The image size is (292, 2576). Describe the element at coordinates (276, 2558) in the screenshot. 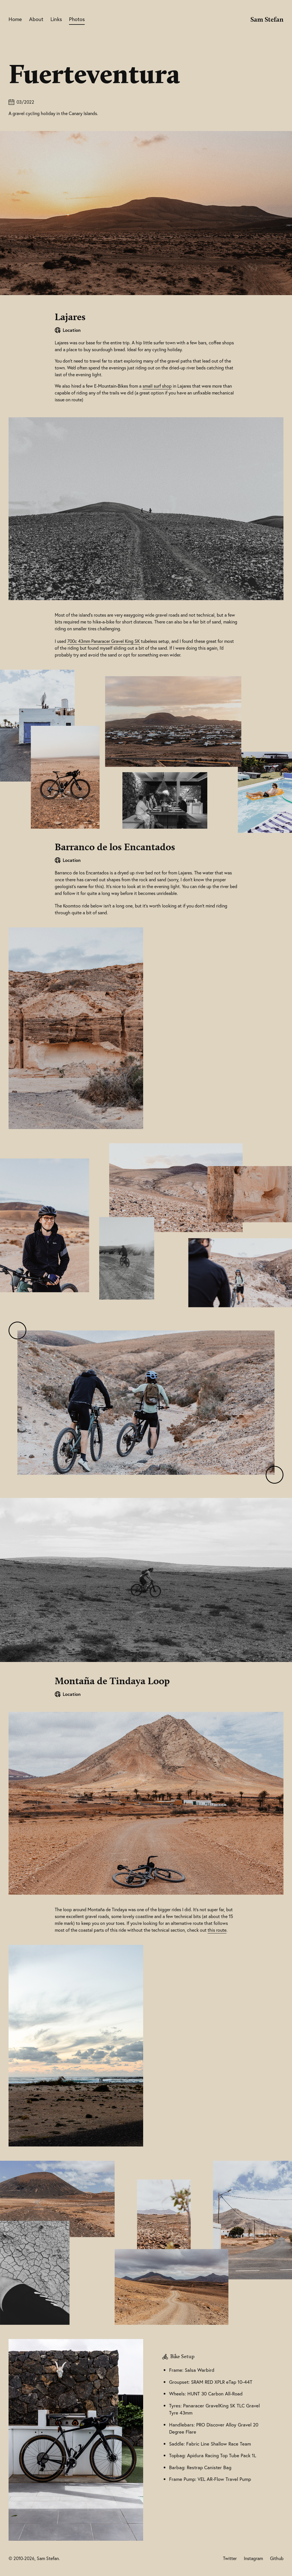

I see `Github` at that location.